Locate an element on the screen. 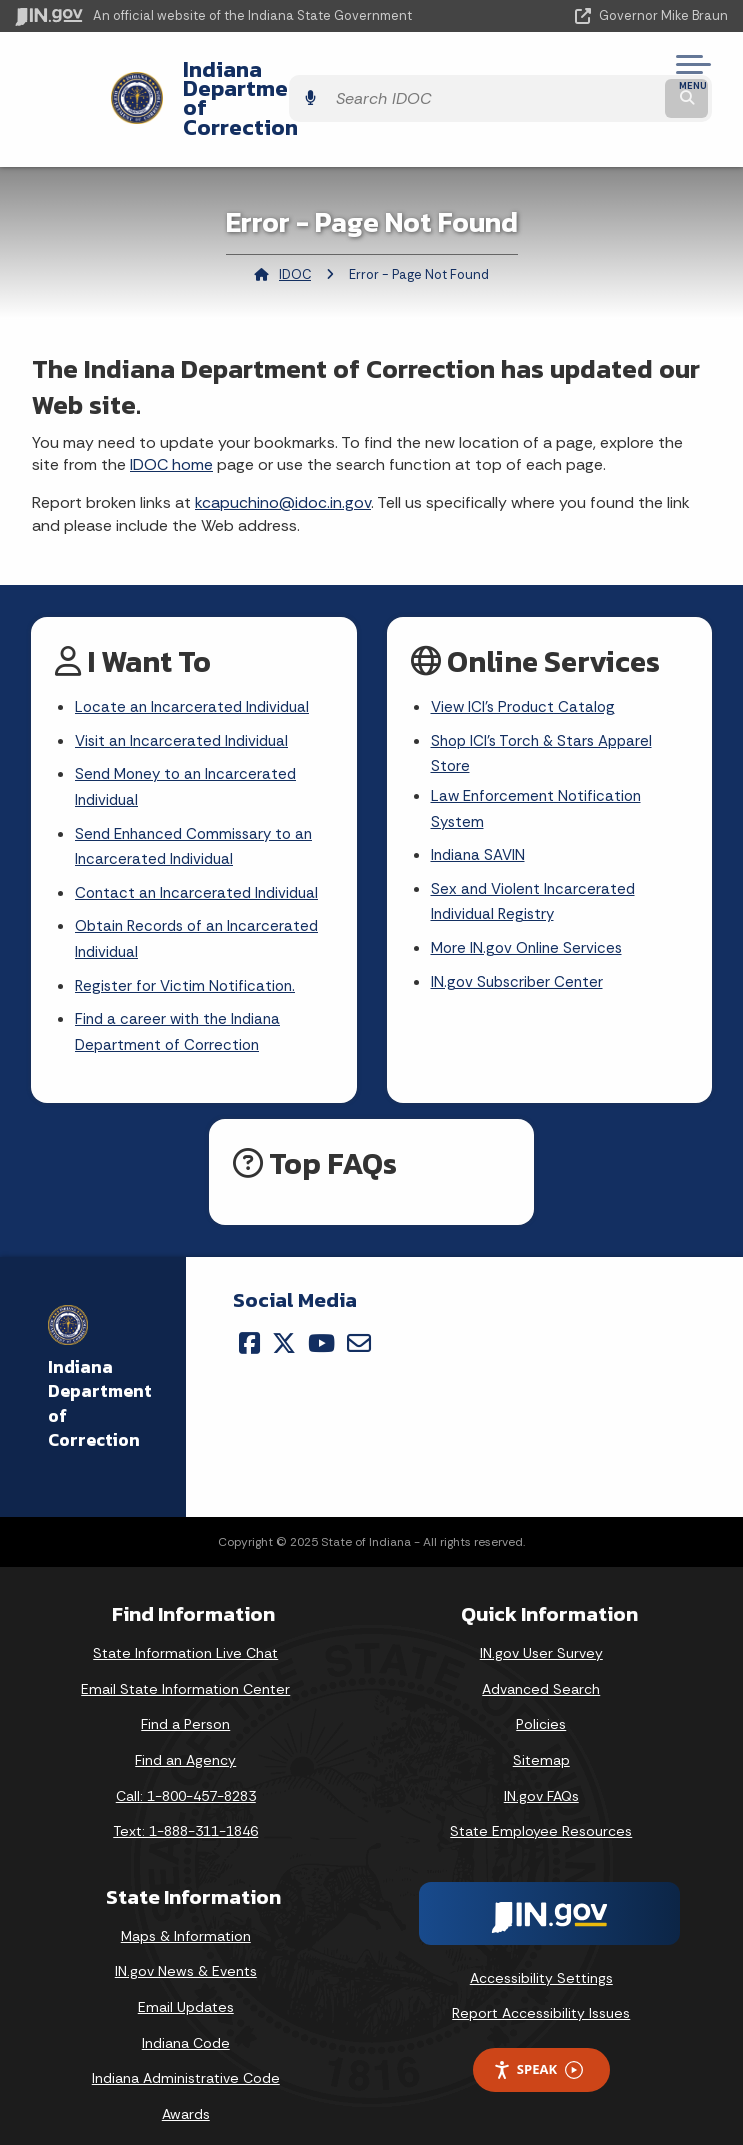  IN.gov News & Events is located at coordinates (186, 1952).